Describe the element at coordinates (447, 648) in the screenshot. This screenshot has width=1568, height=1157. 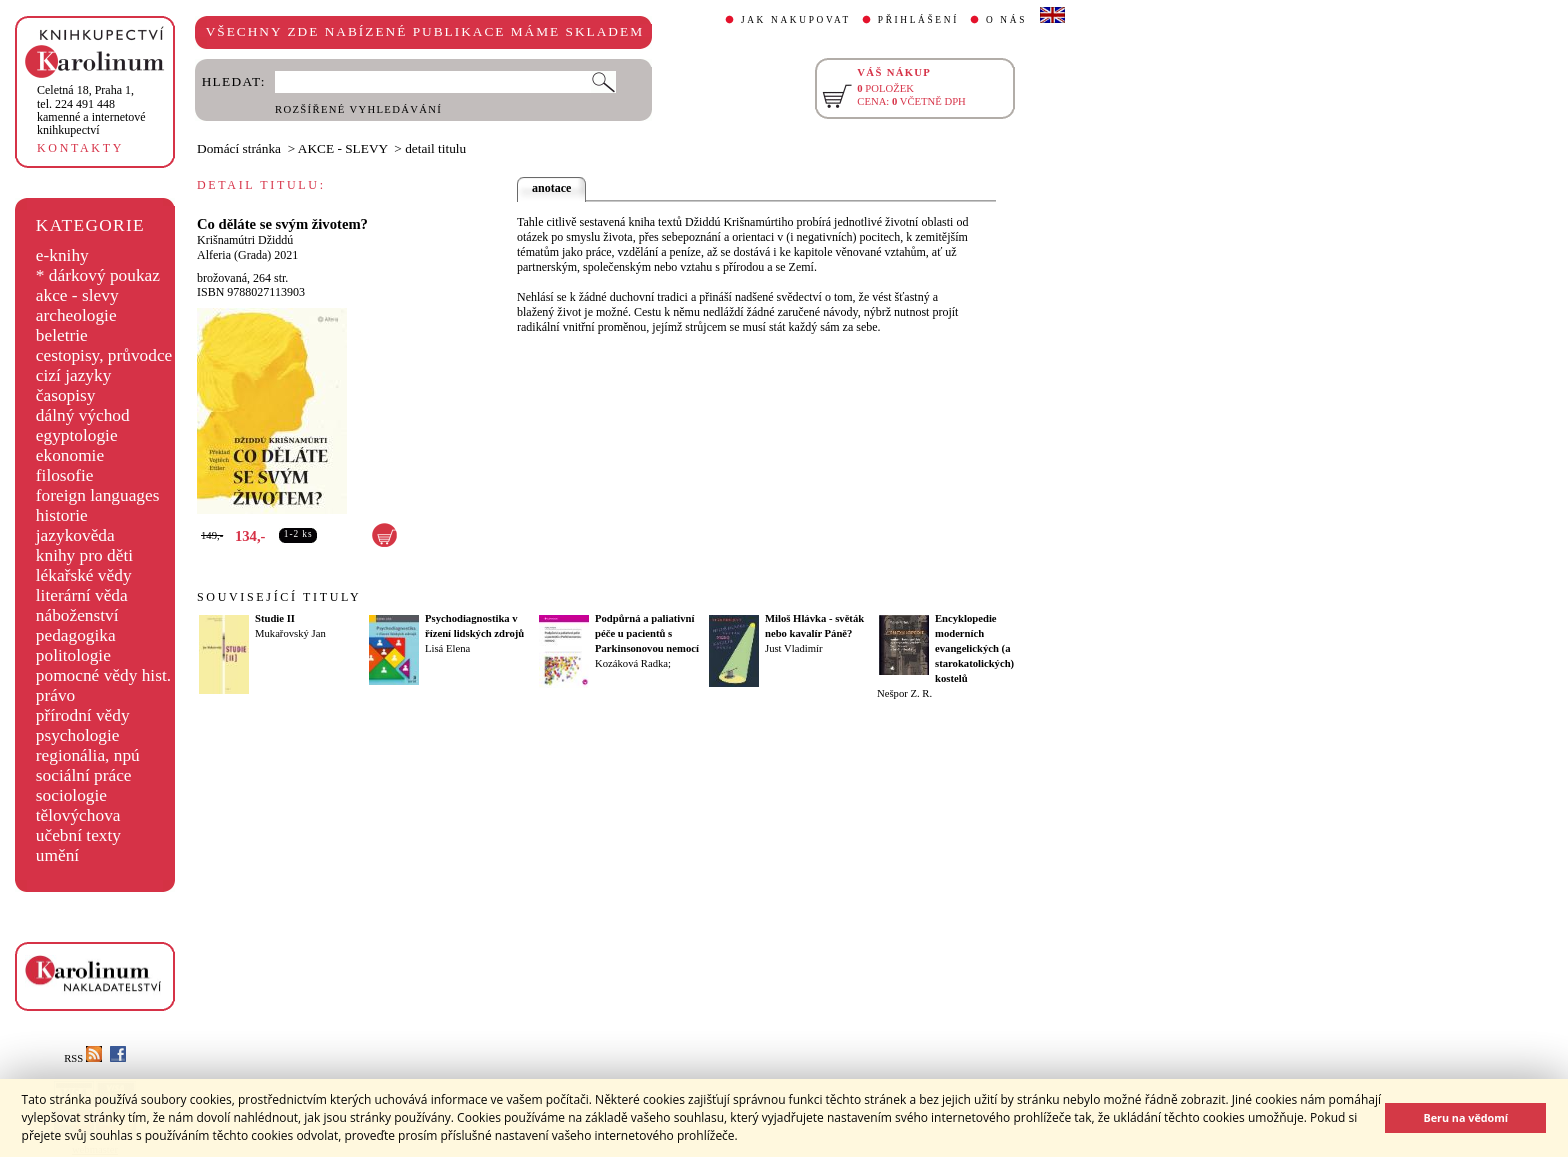
I see `Lisá Elena` at that location.